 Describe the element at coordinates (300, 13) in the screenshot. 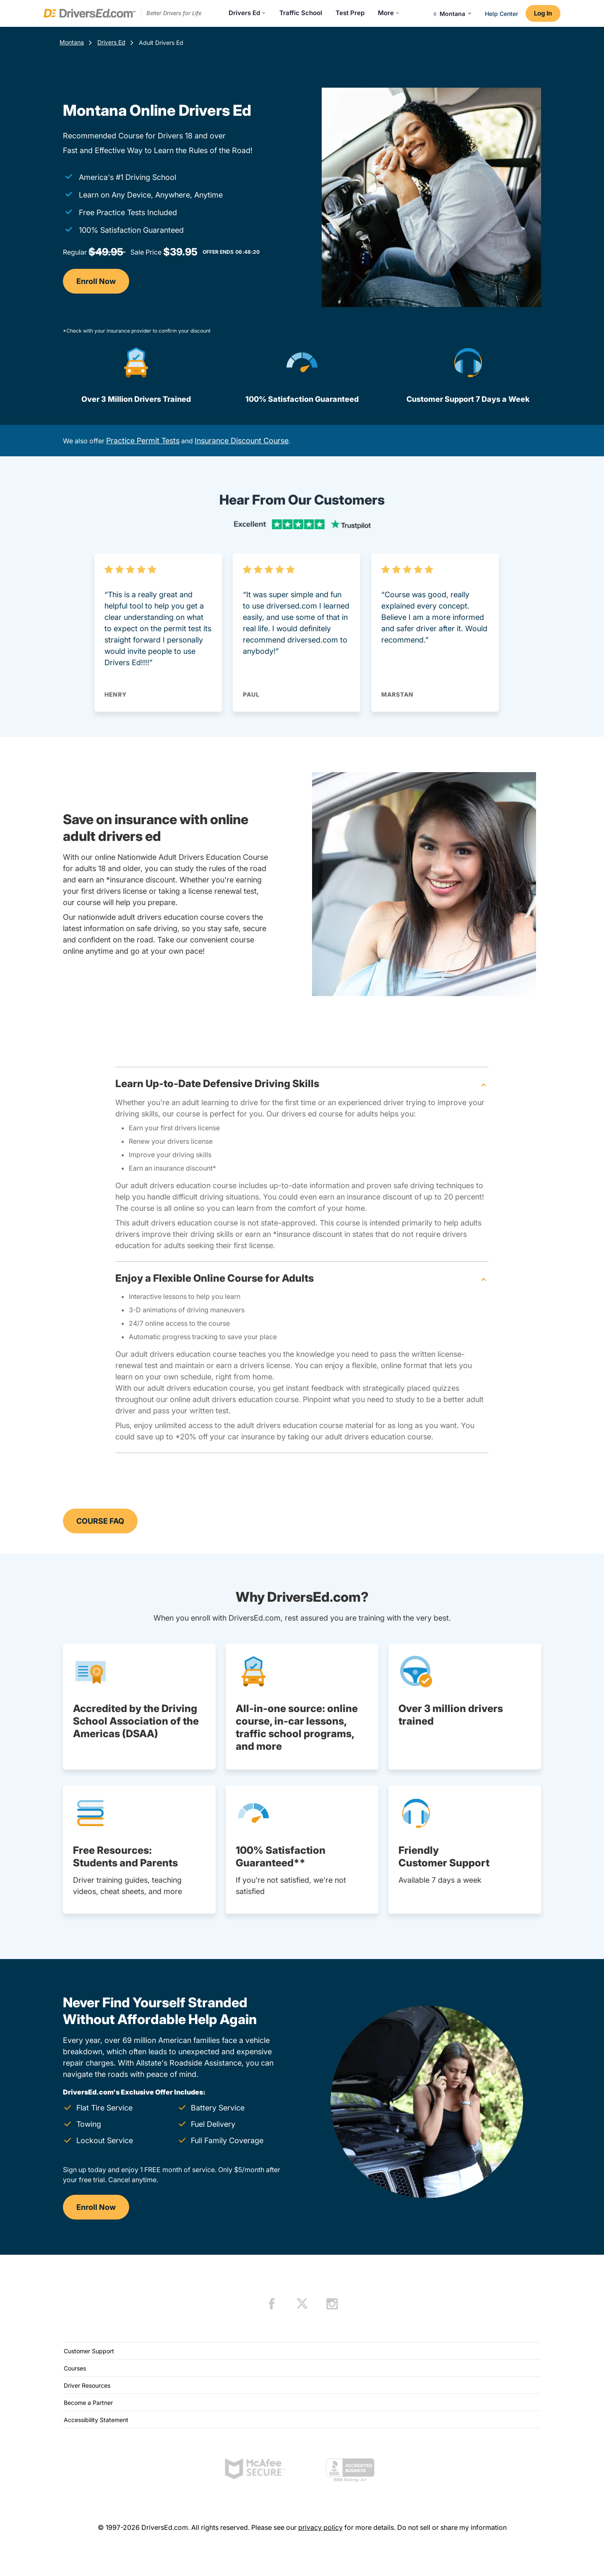

I see `Traffic School` at that location.